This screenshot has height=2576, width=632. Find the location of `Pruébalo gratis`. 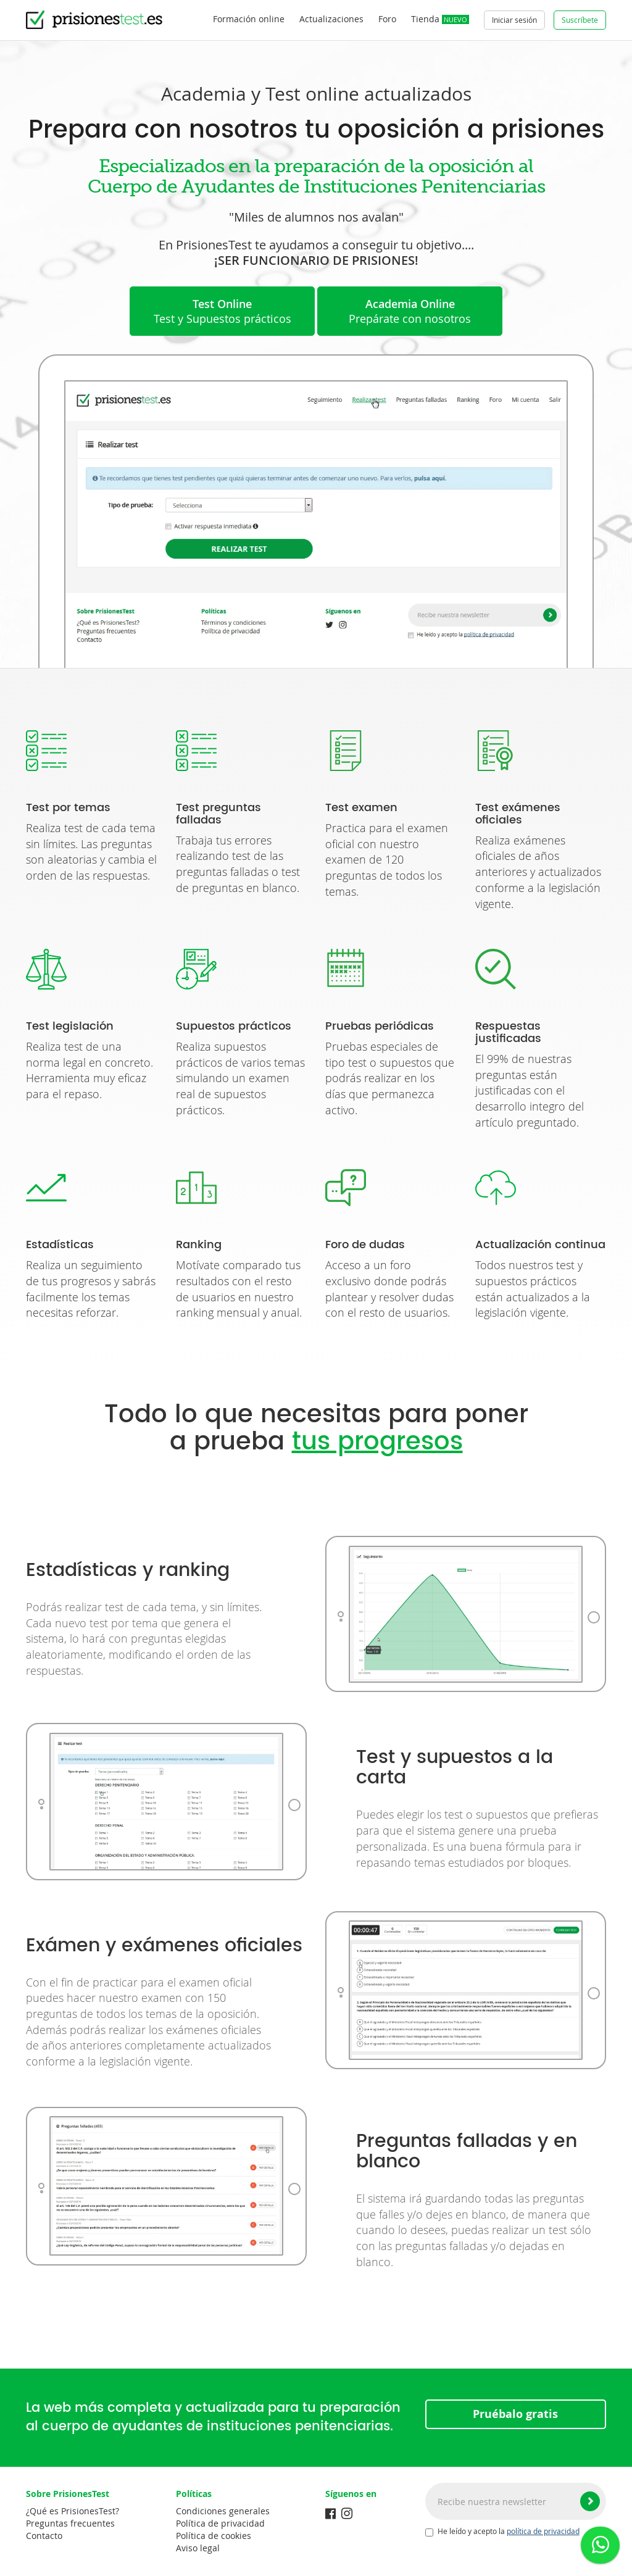

Pruébalo gratis is located at coordinates (515, 2414).